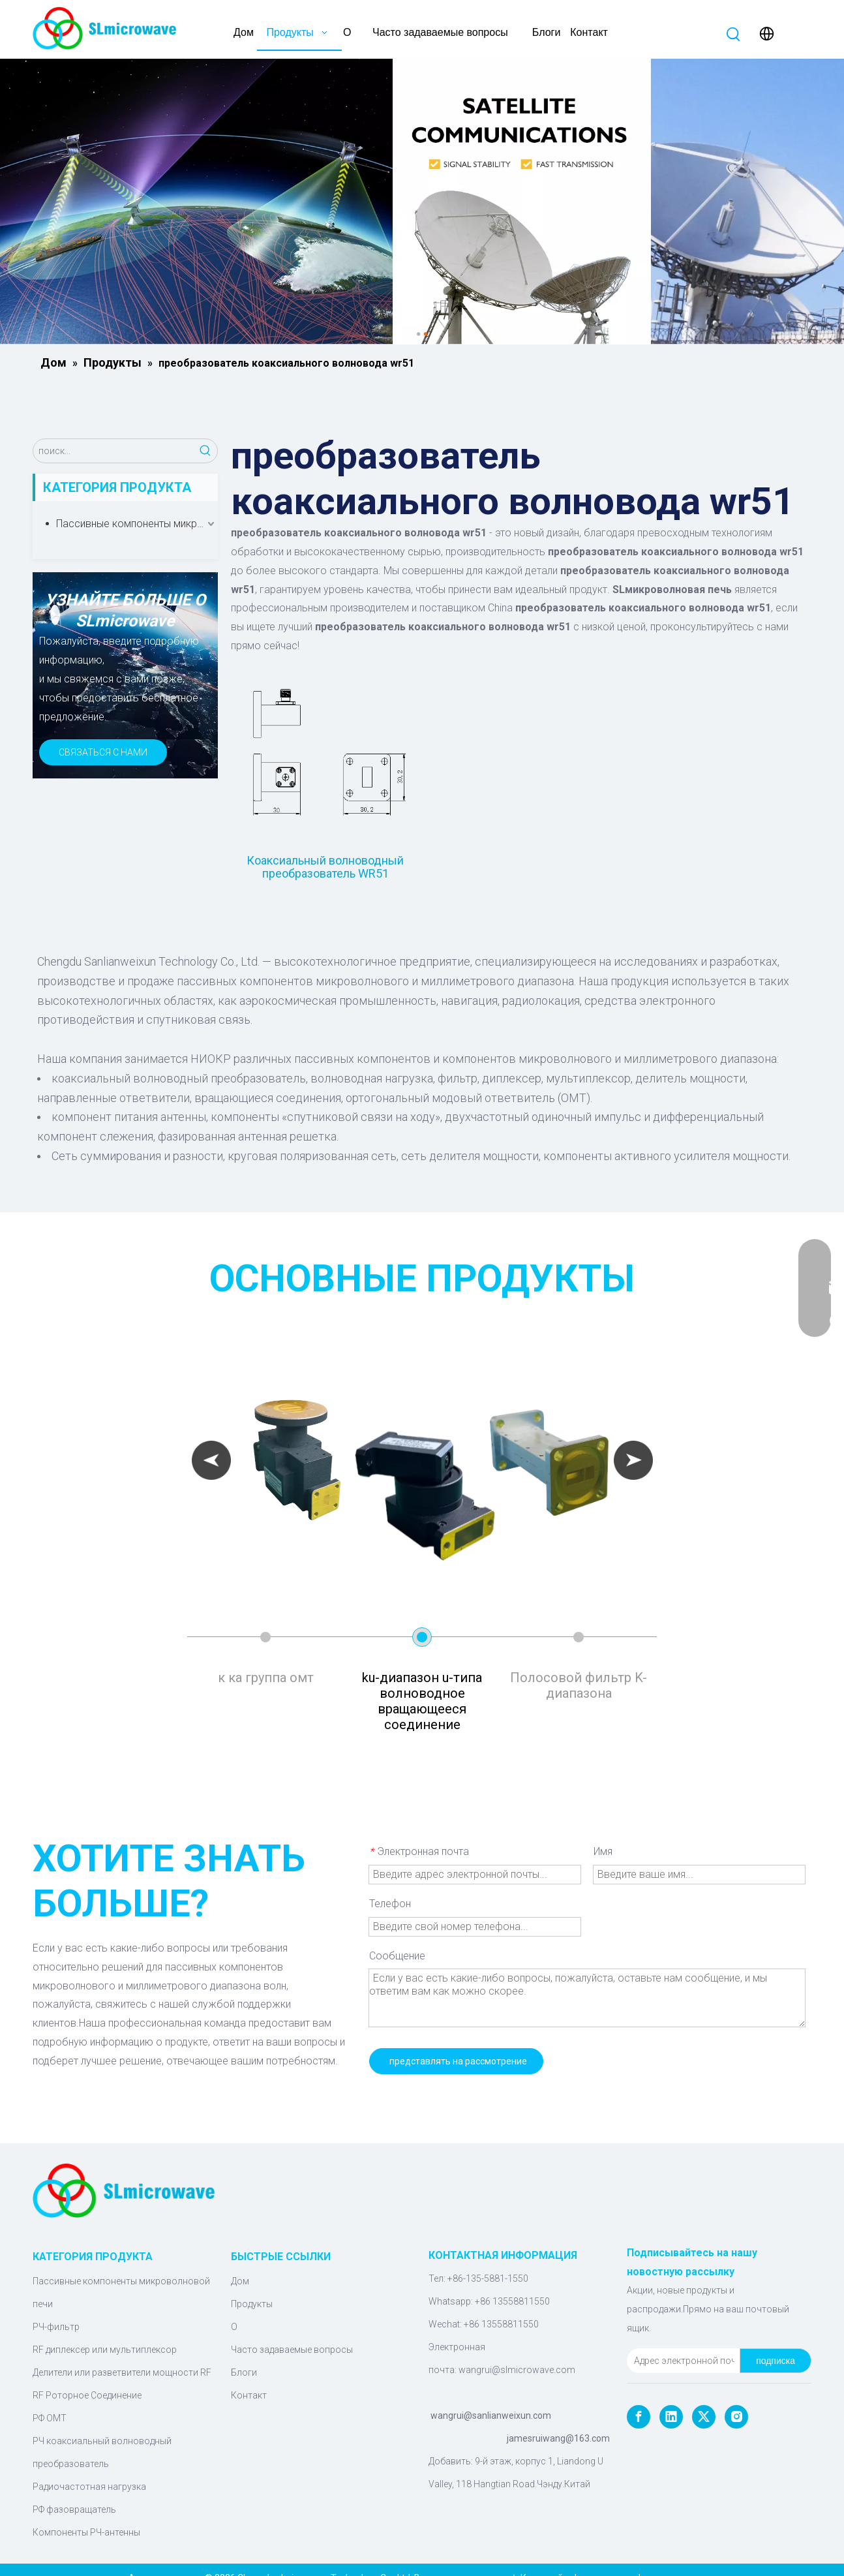  What do you see at coordinates (89, 2486) in the screenshot?
I see `Радиочастотная нагрузка` at bounding box center [89, 2486].